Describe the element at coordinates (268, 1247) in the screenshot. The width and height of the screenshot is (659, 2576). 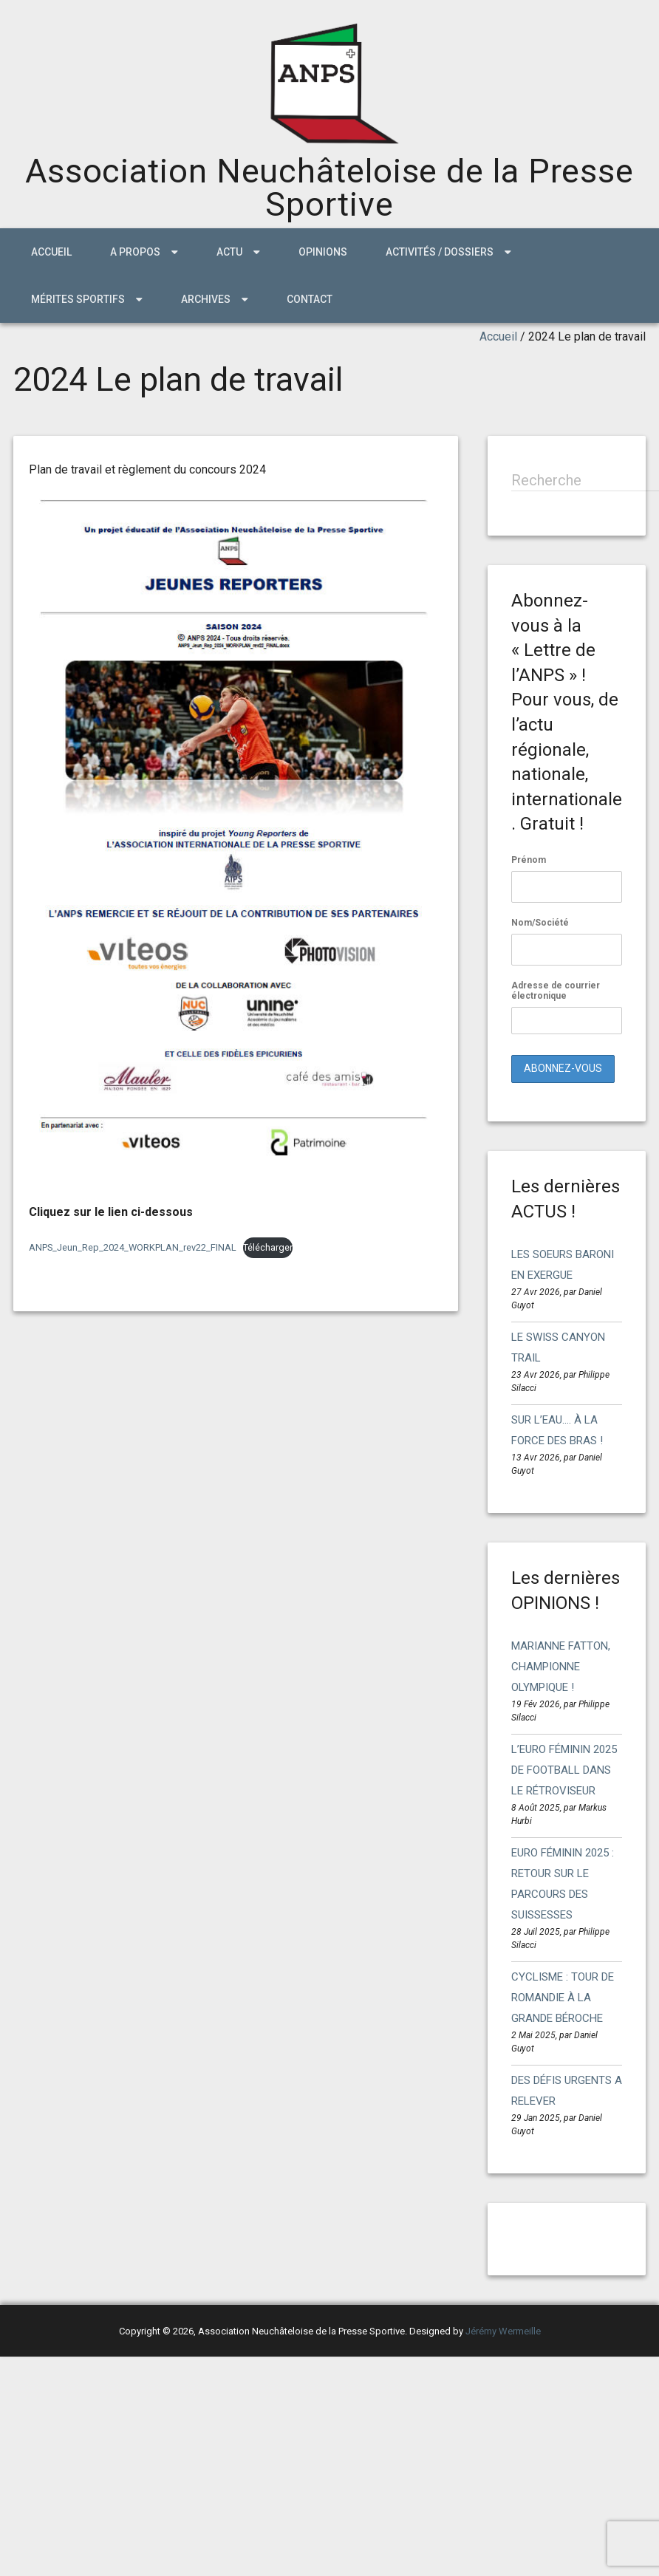
I see `Télécharger` at that location.